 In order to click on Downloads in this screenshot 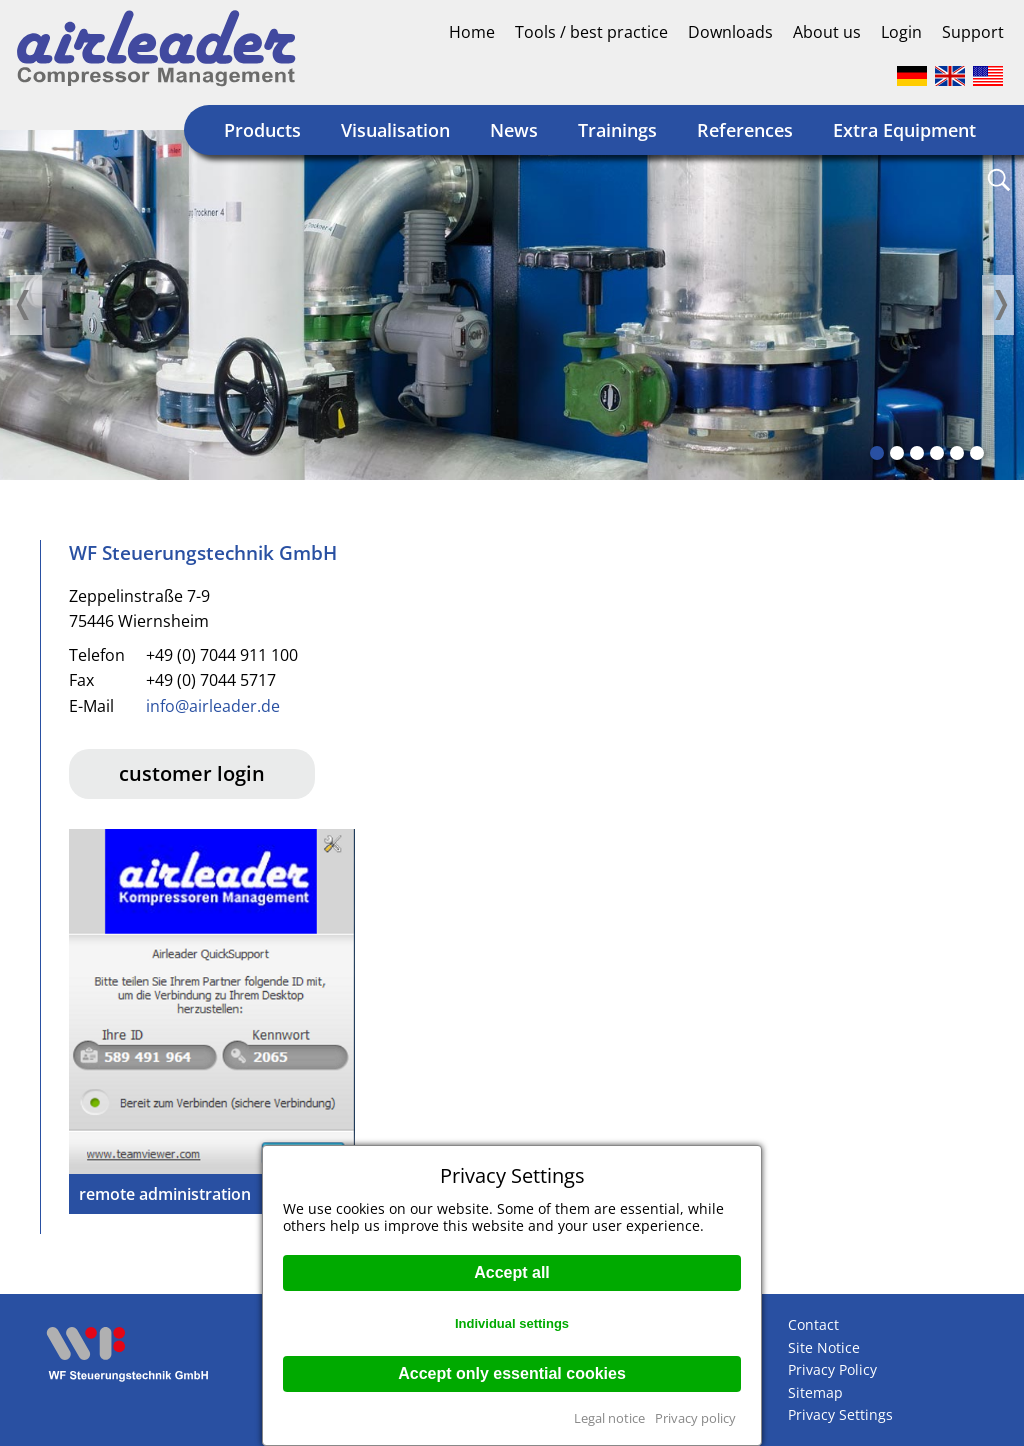, I will do `click(730, 32)`.